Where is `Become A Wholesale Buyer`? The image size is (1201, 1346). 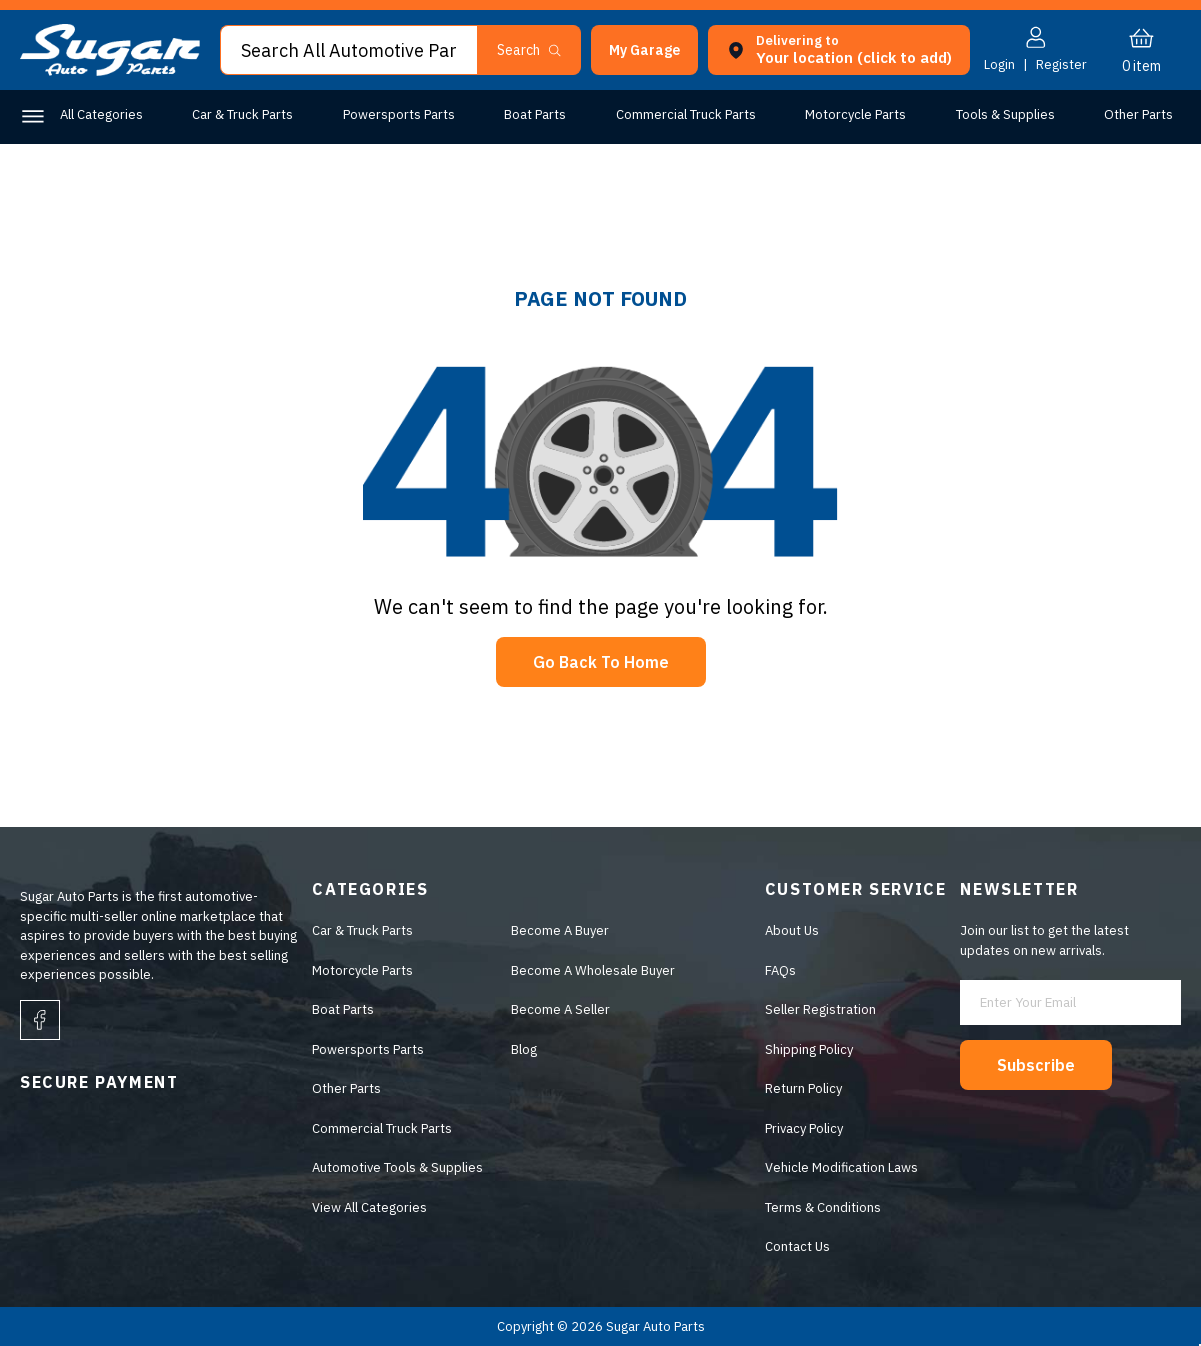
Become A Wholesale Buyer is located at coordinates (593, 970).